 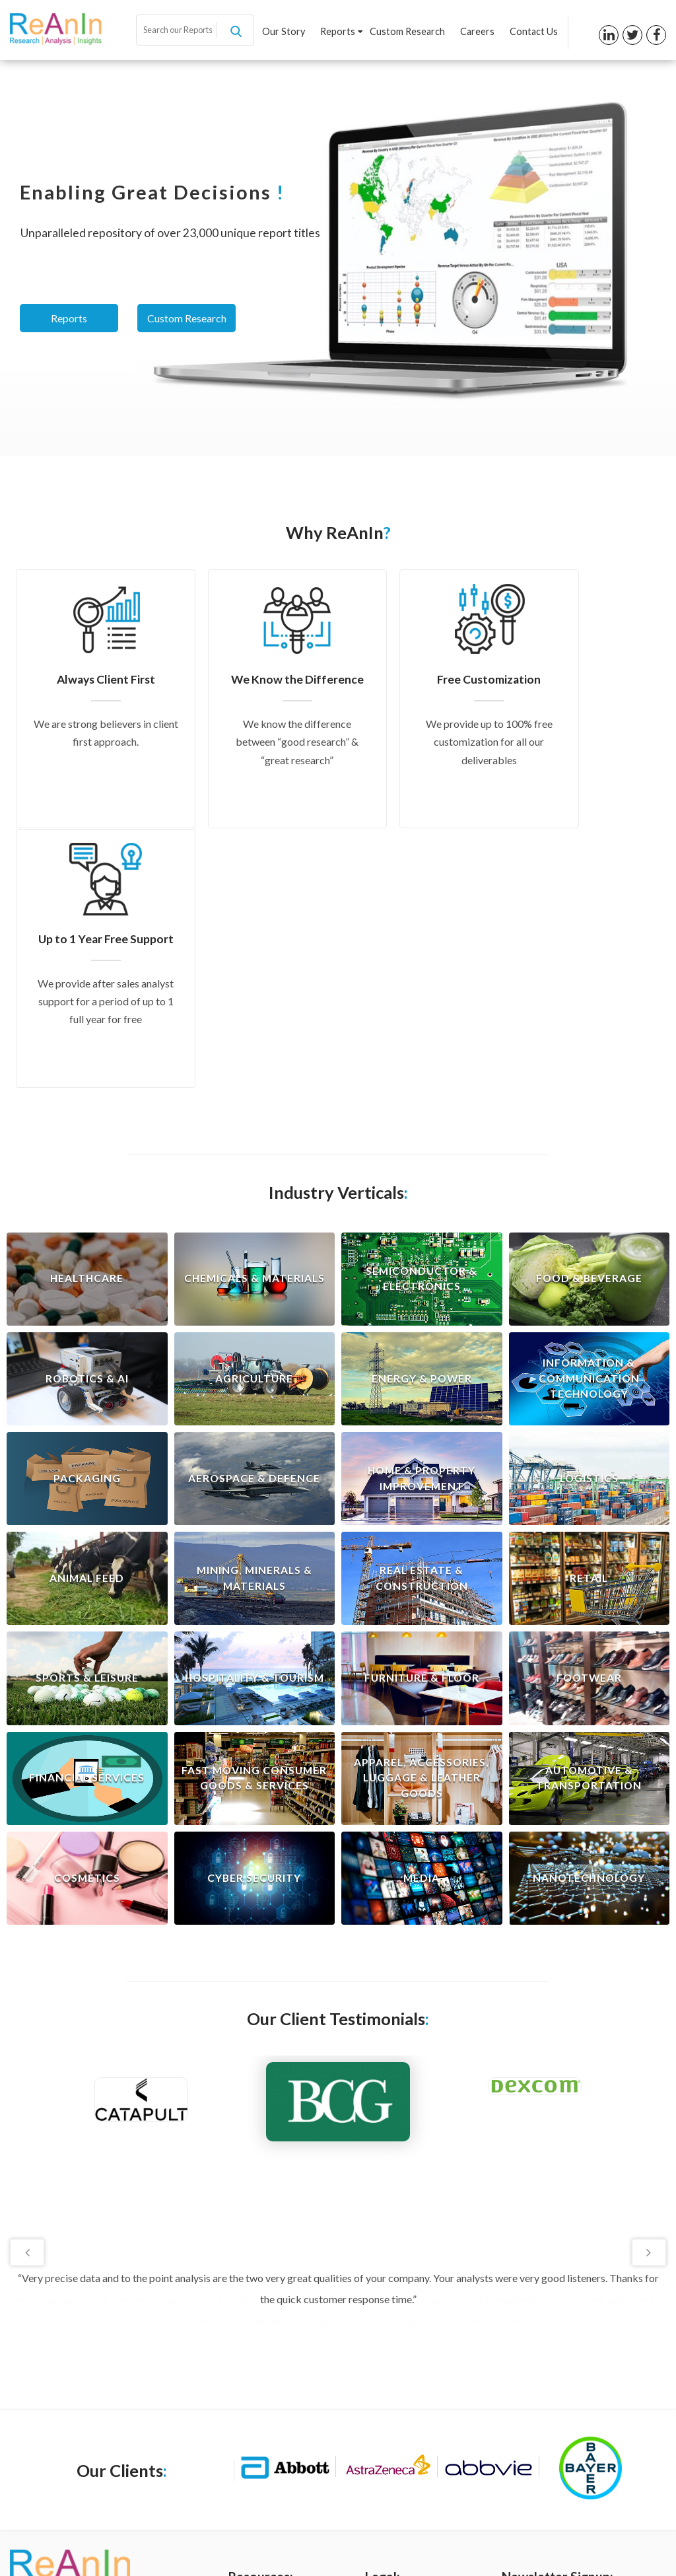 I want to click on Terms of Use, so click(x=393, y=2373).